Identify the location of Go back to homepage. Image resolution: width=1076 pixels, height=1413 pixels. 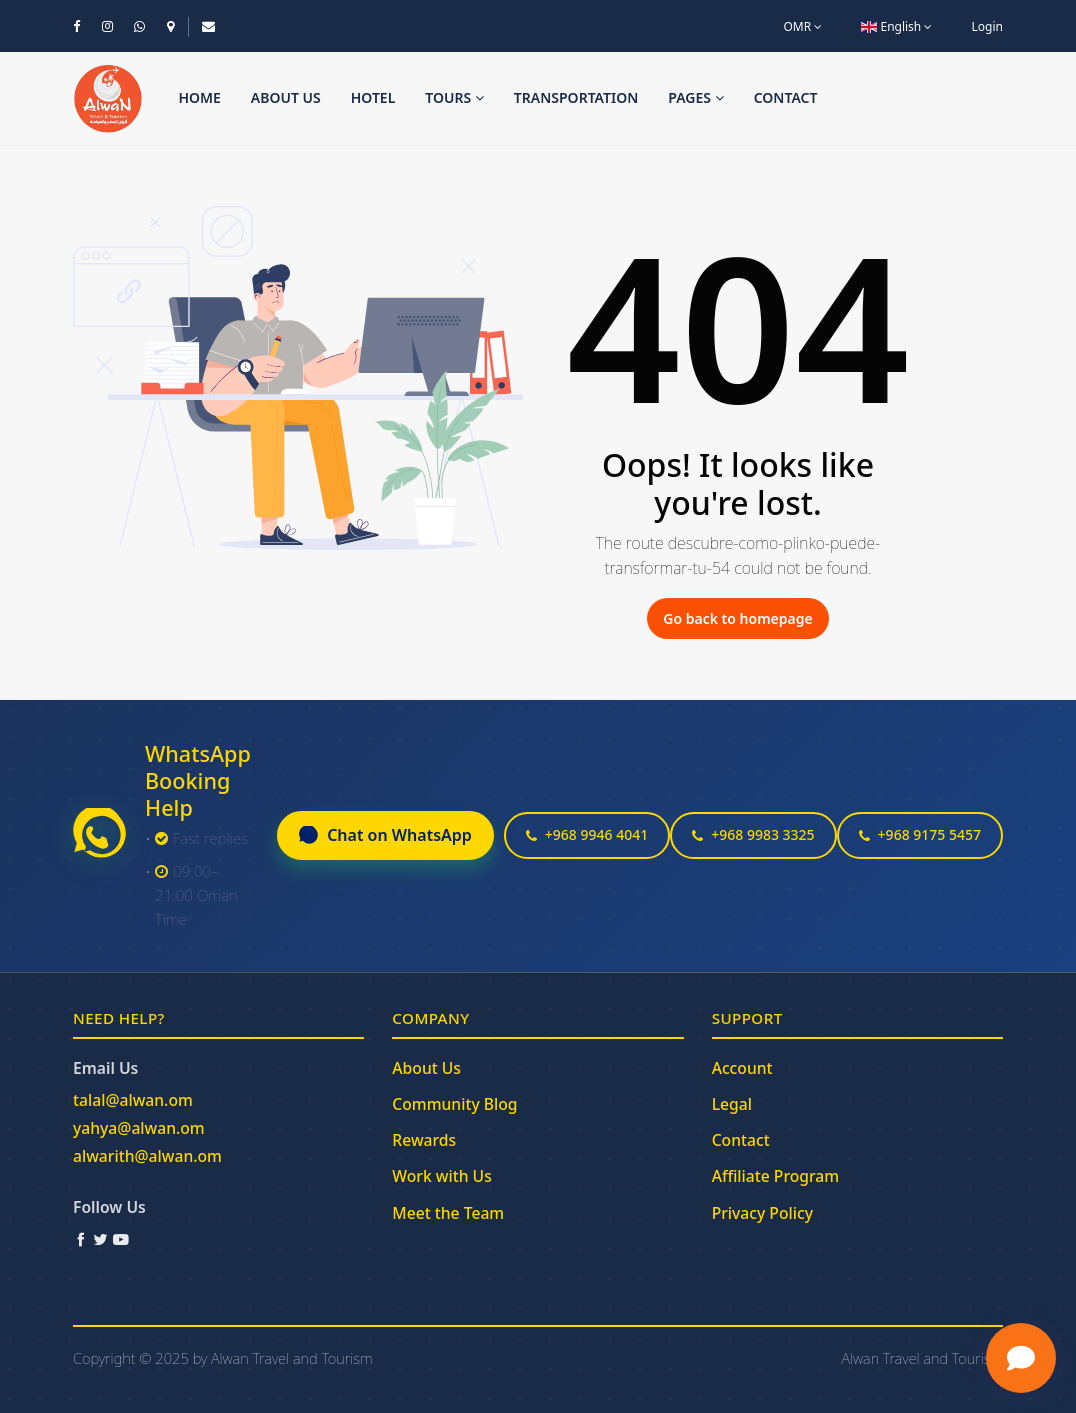
(737, 618).